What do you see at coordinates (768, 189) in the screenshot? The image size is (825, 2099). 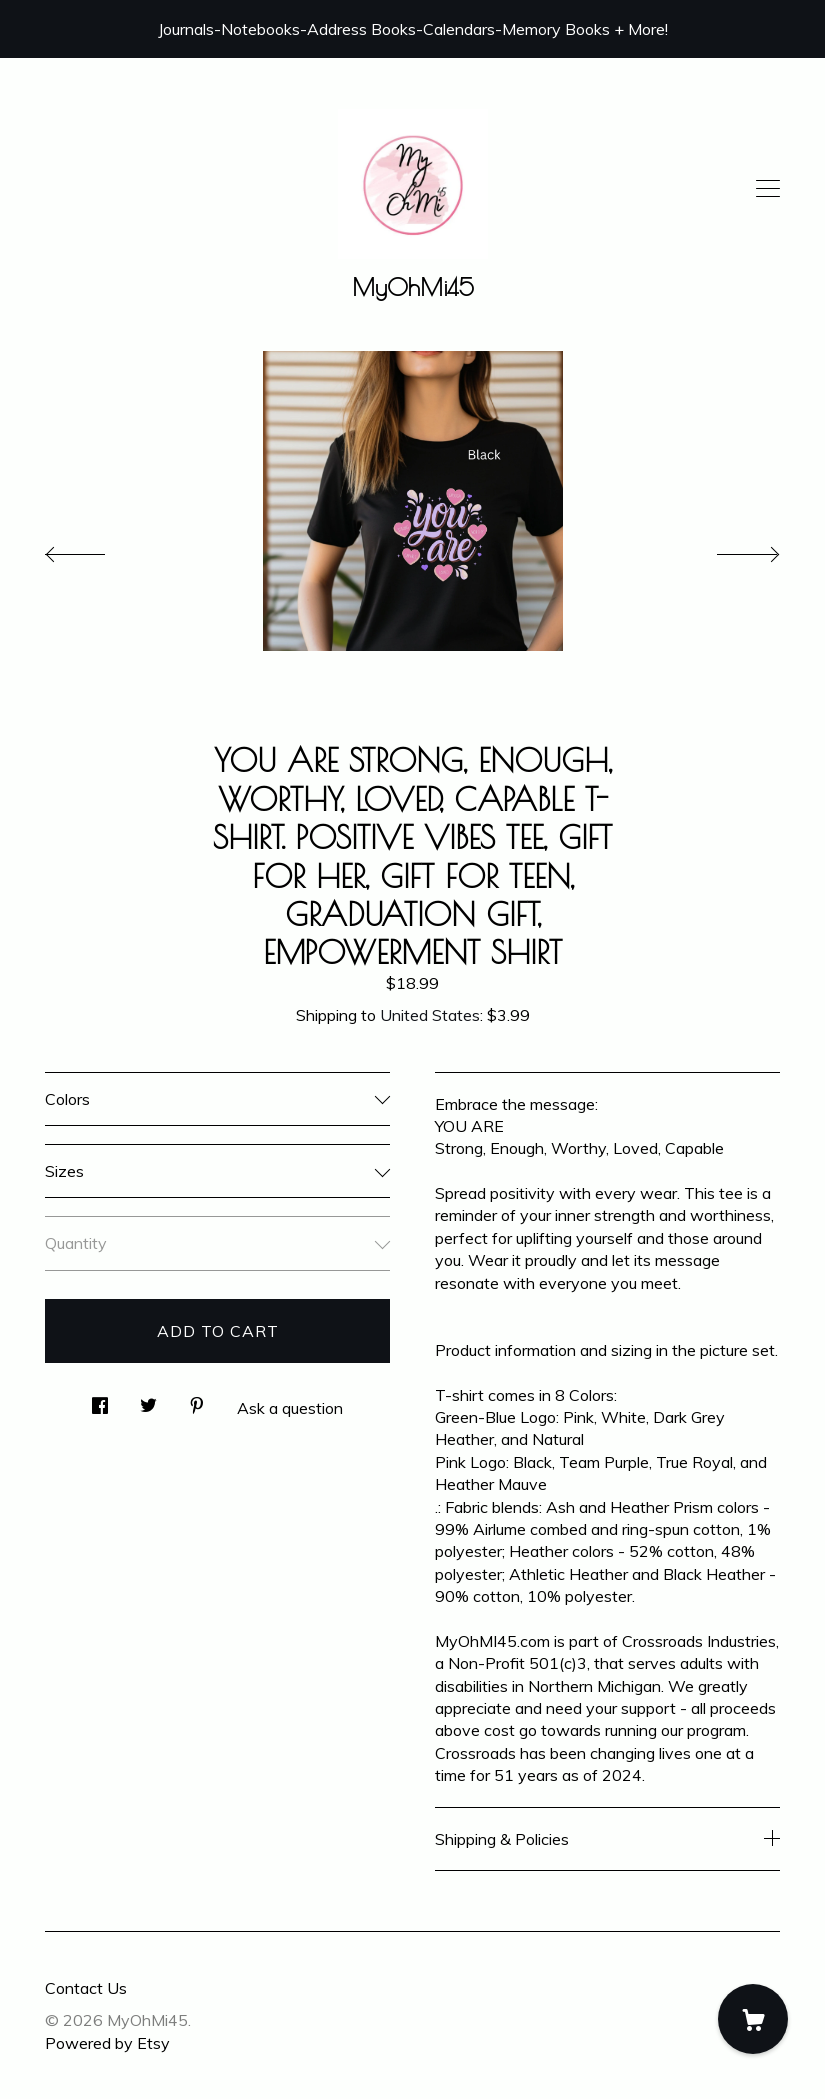 I see `[toggle navigation]` at bounding box center [768, 189].